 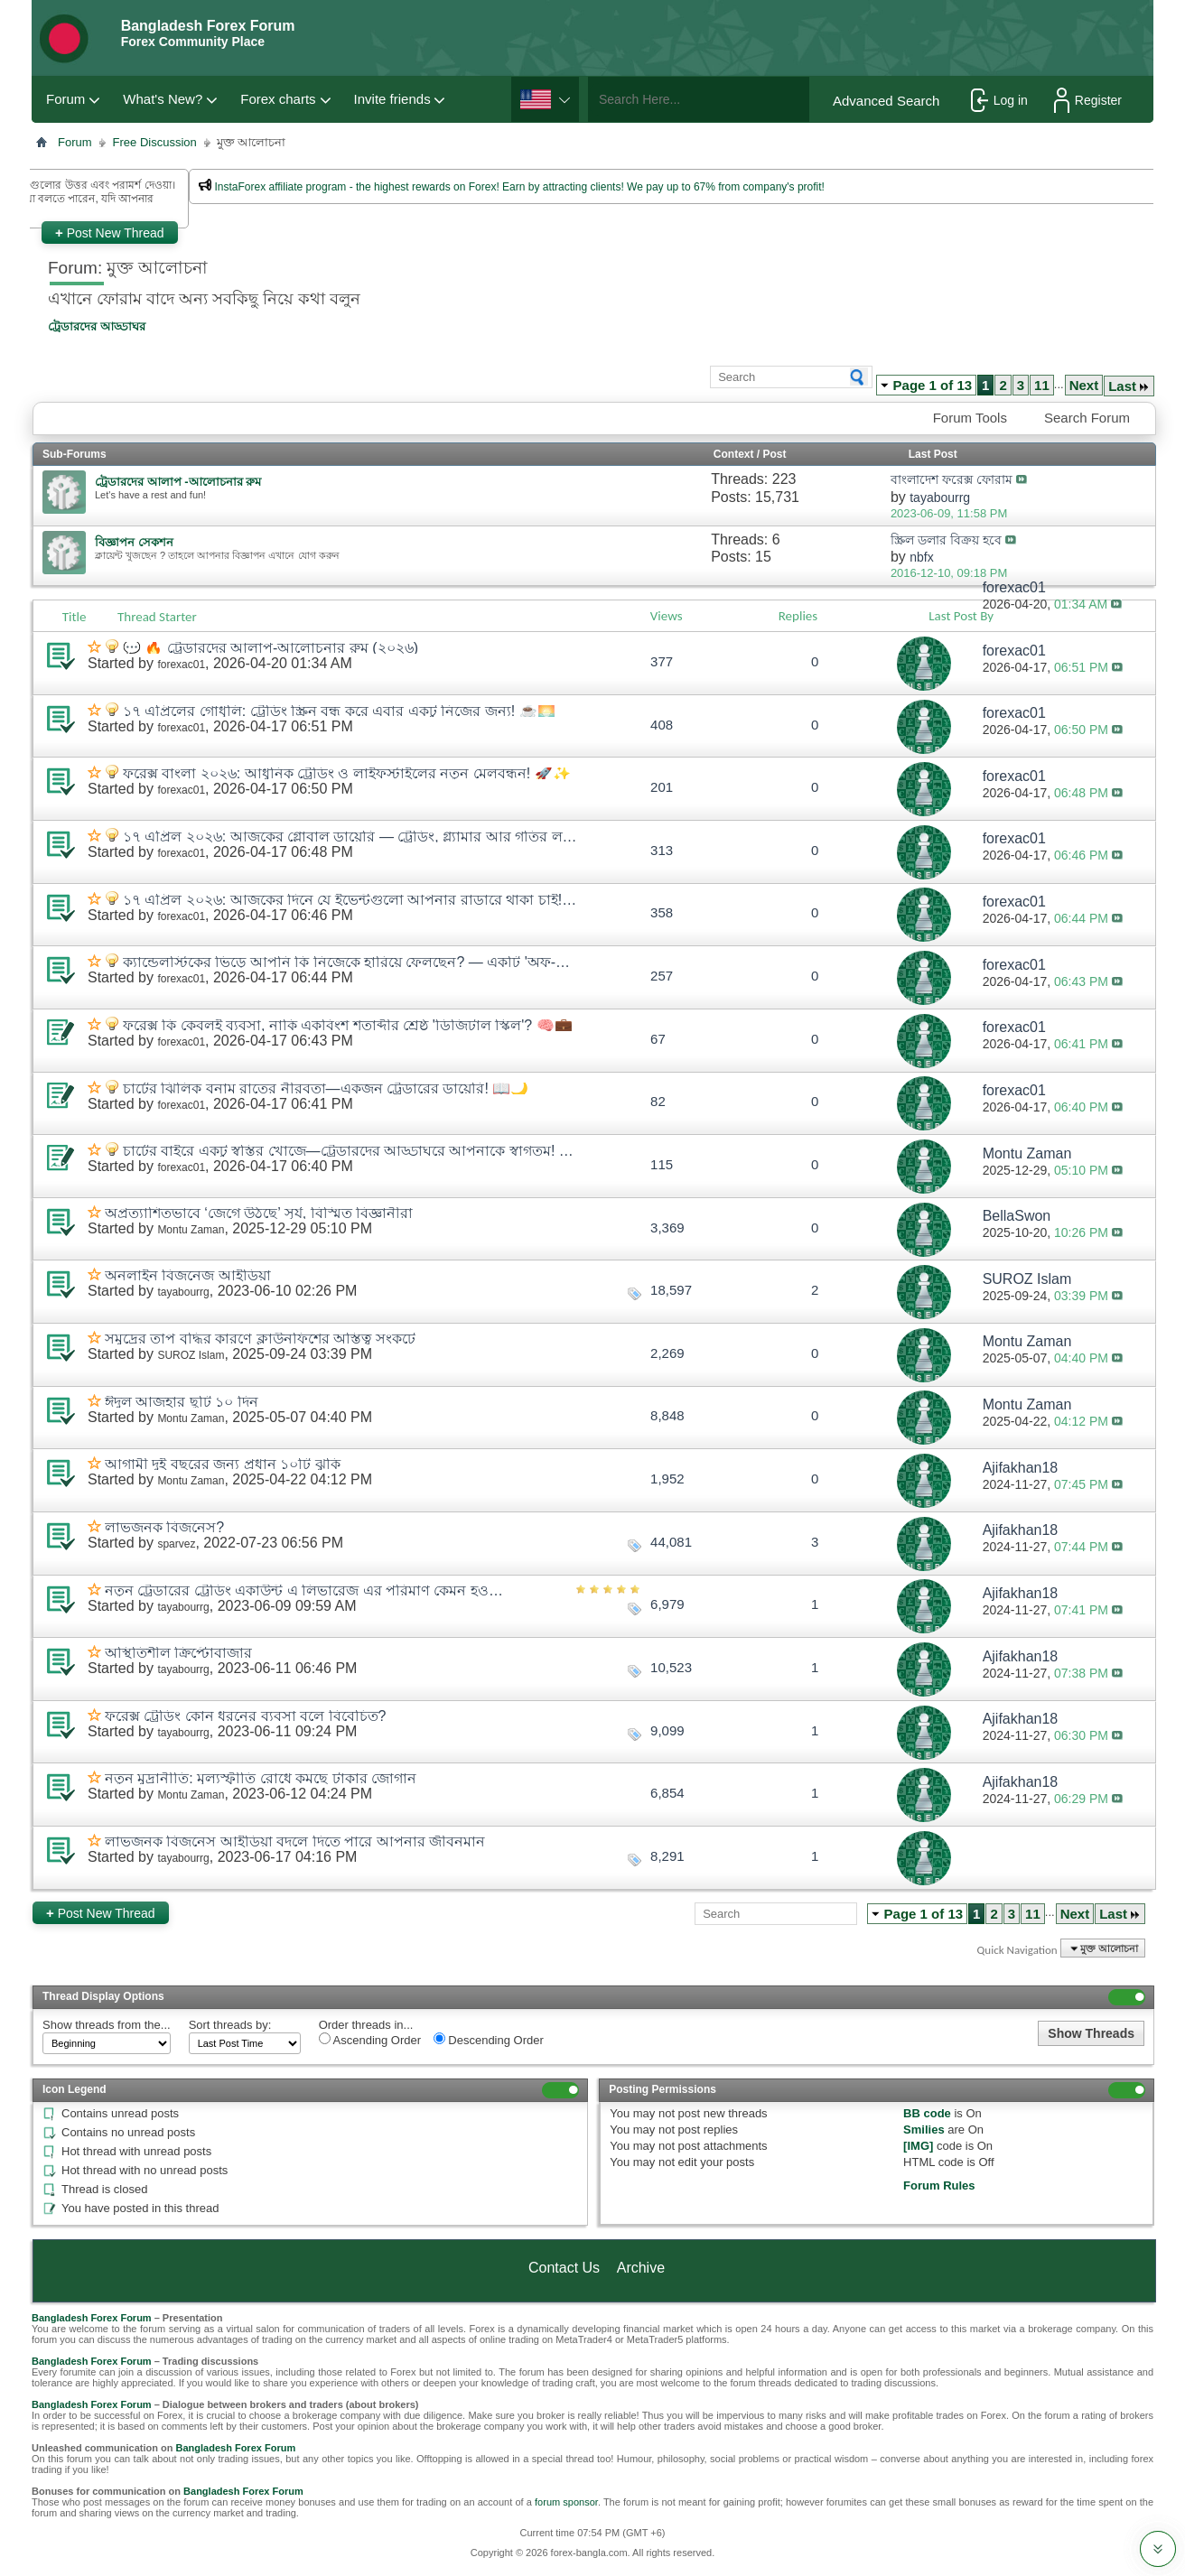 I want to click on Show threads from the..., so click(x=106, y=2025).